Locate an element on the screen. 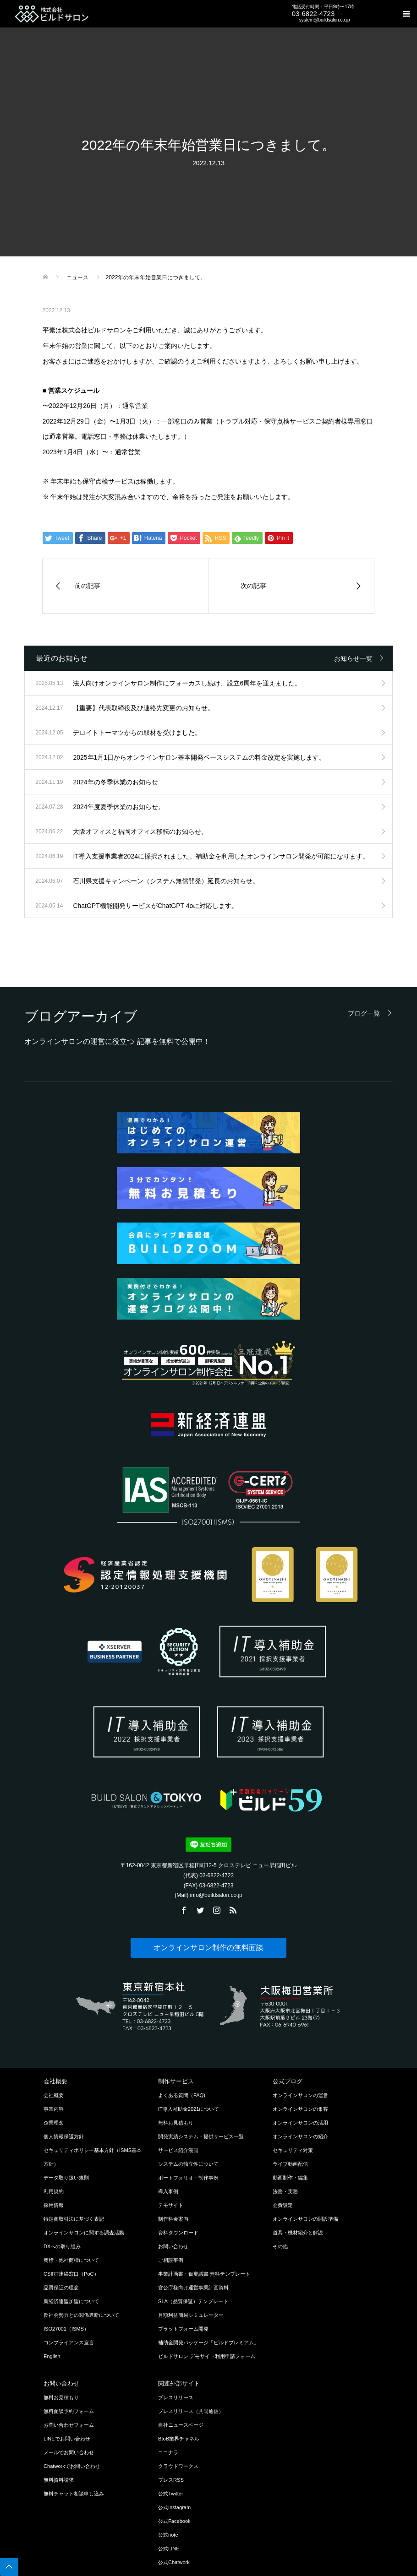 The width and height of the screenshot is (417, 2576). オンラインサロンの開設準備 is located at coordinates (305, 2219).